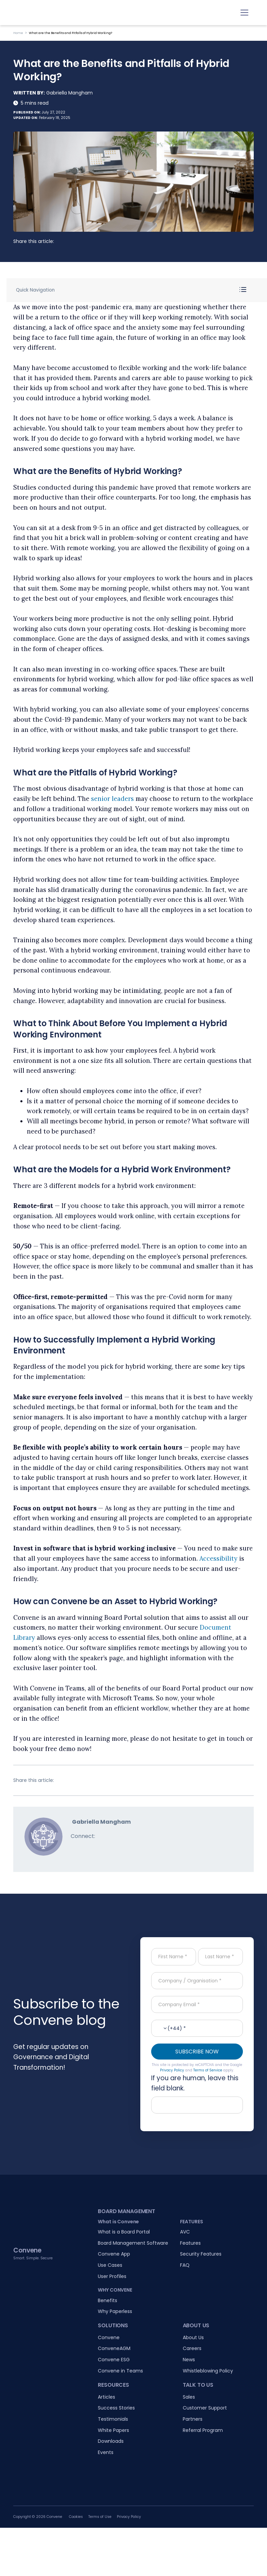  What do you see at coordinates (114, 2359) in the screenshot?
I see `Convene ESG` at bounding box center [114, 2359].